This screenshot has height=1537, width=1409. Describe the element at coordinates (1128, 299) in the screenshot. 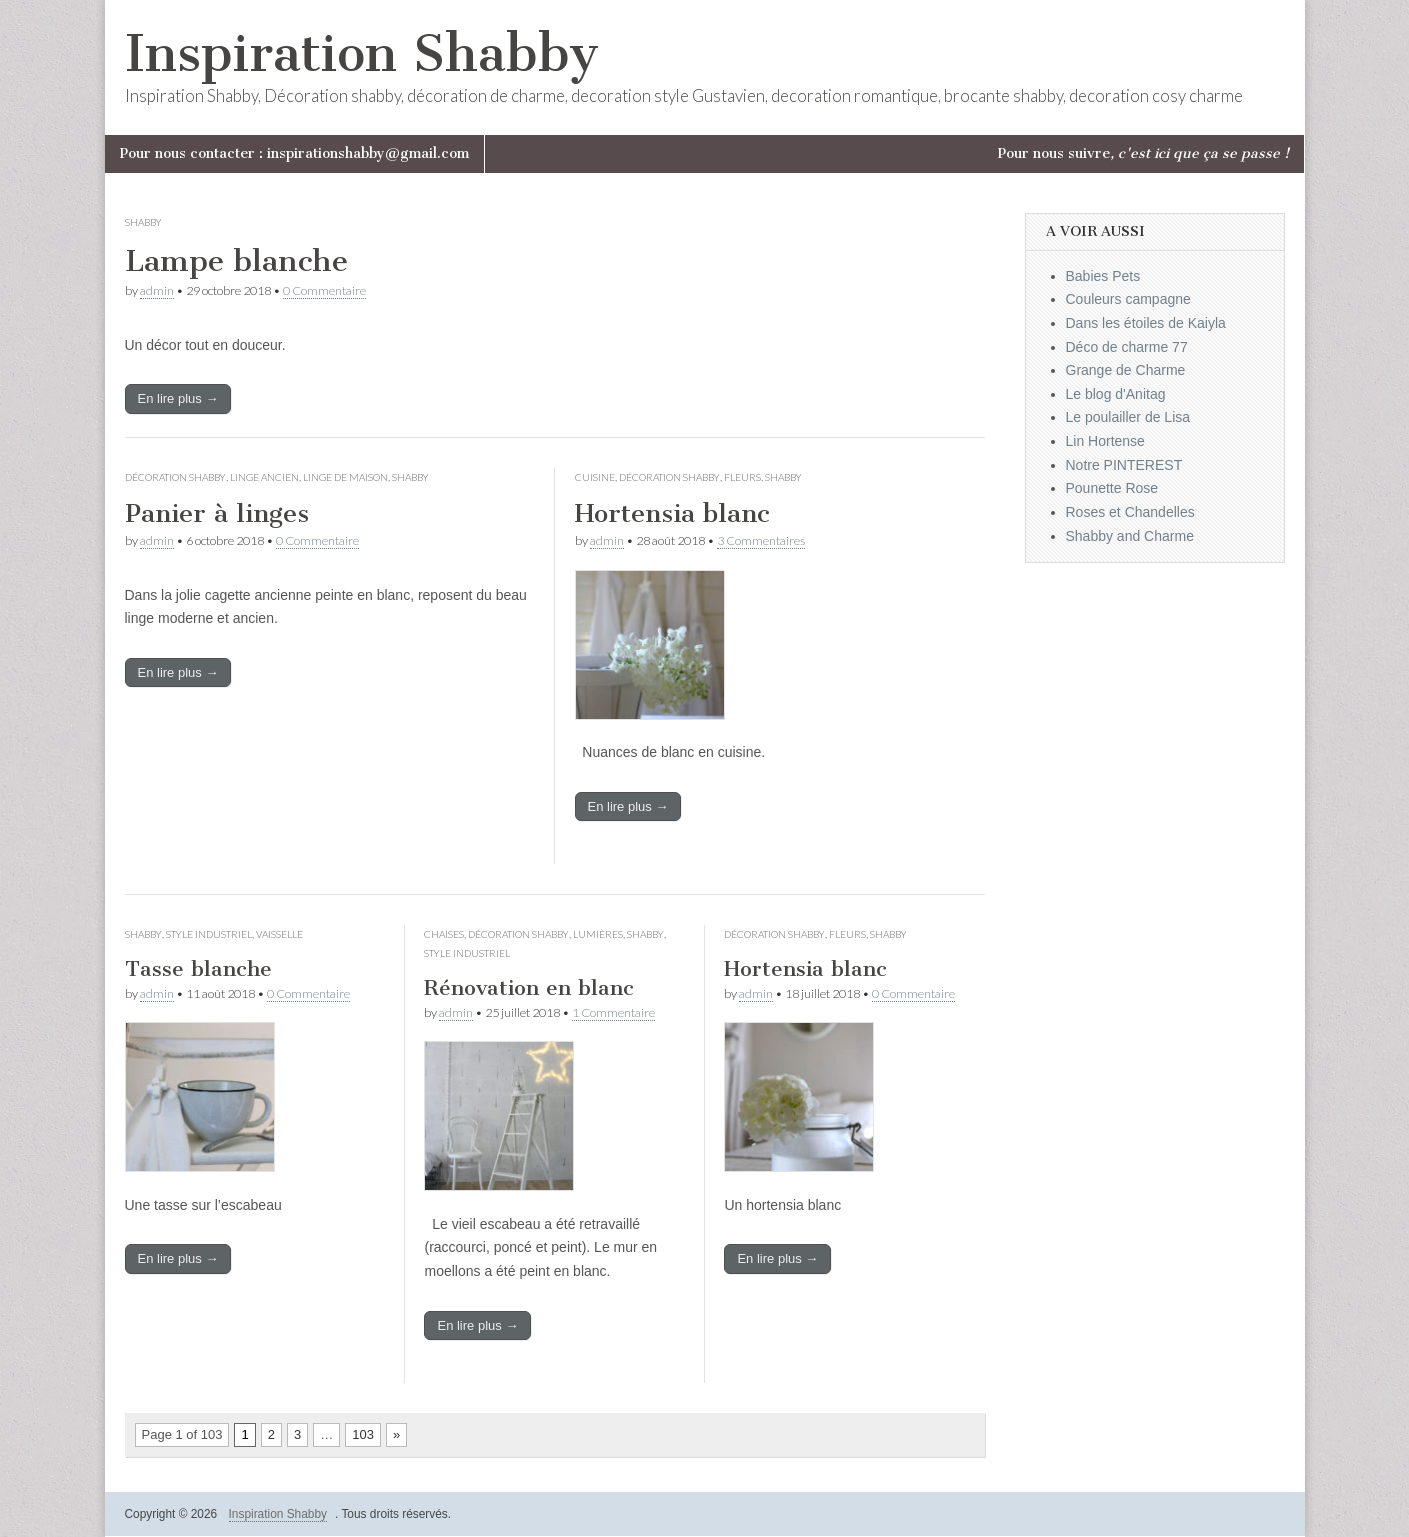

I see `Couleurs campagne` at that location.